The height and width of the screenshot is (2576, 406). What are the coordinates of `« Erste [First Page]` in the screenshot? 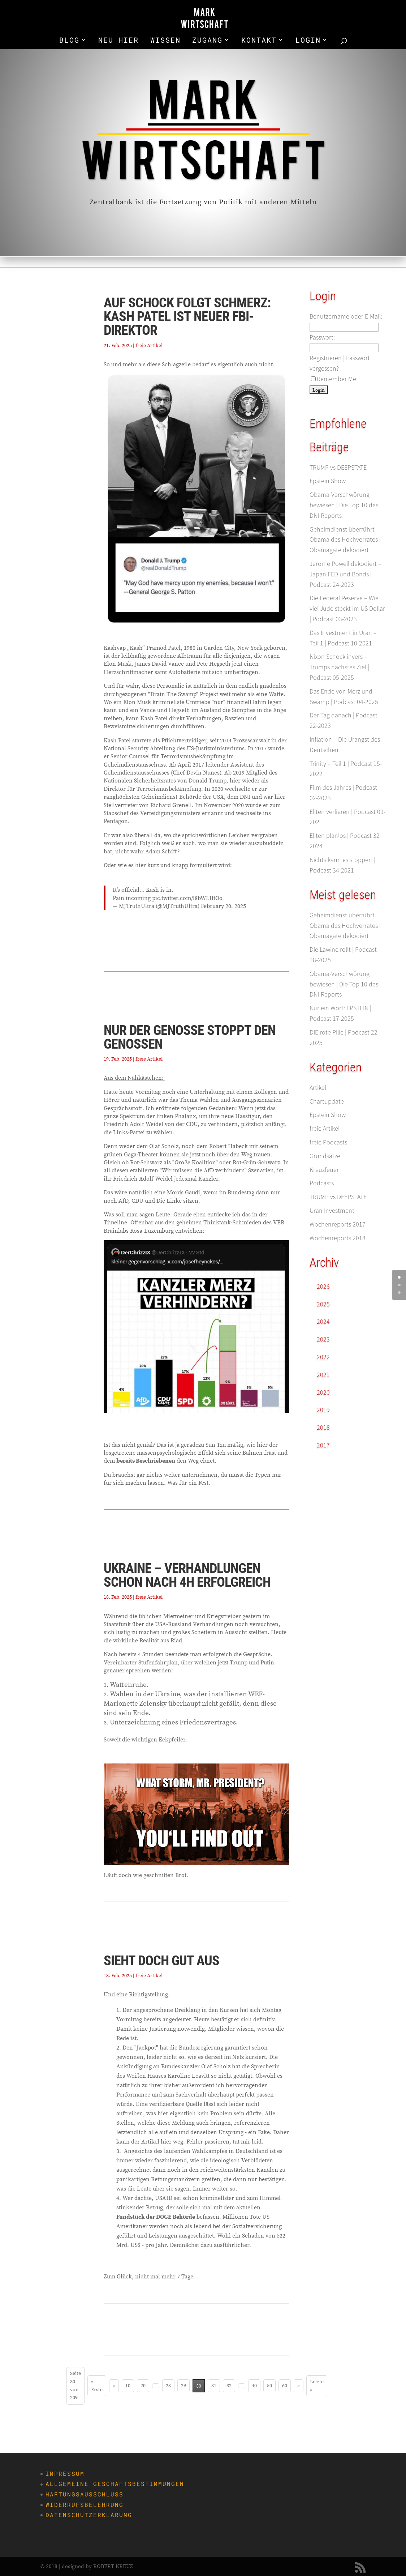 It's located at (97, 2385).